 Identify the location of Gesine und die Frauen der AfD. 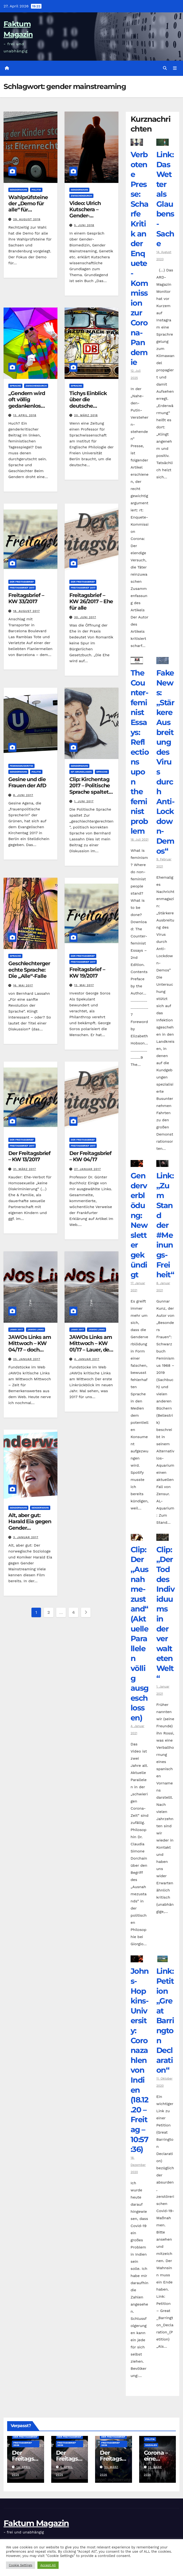
(27, 782).